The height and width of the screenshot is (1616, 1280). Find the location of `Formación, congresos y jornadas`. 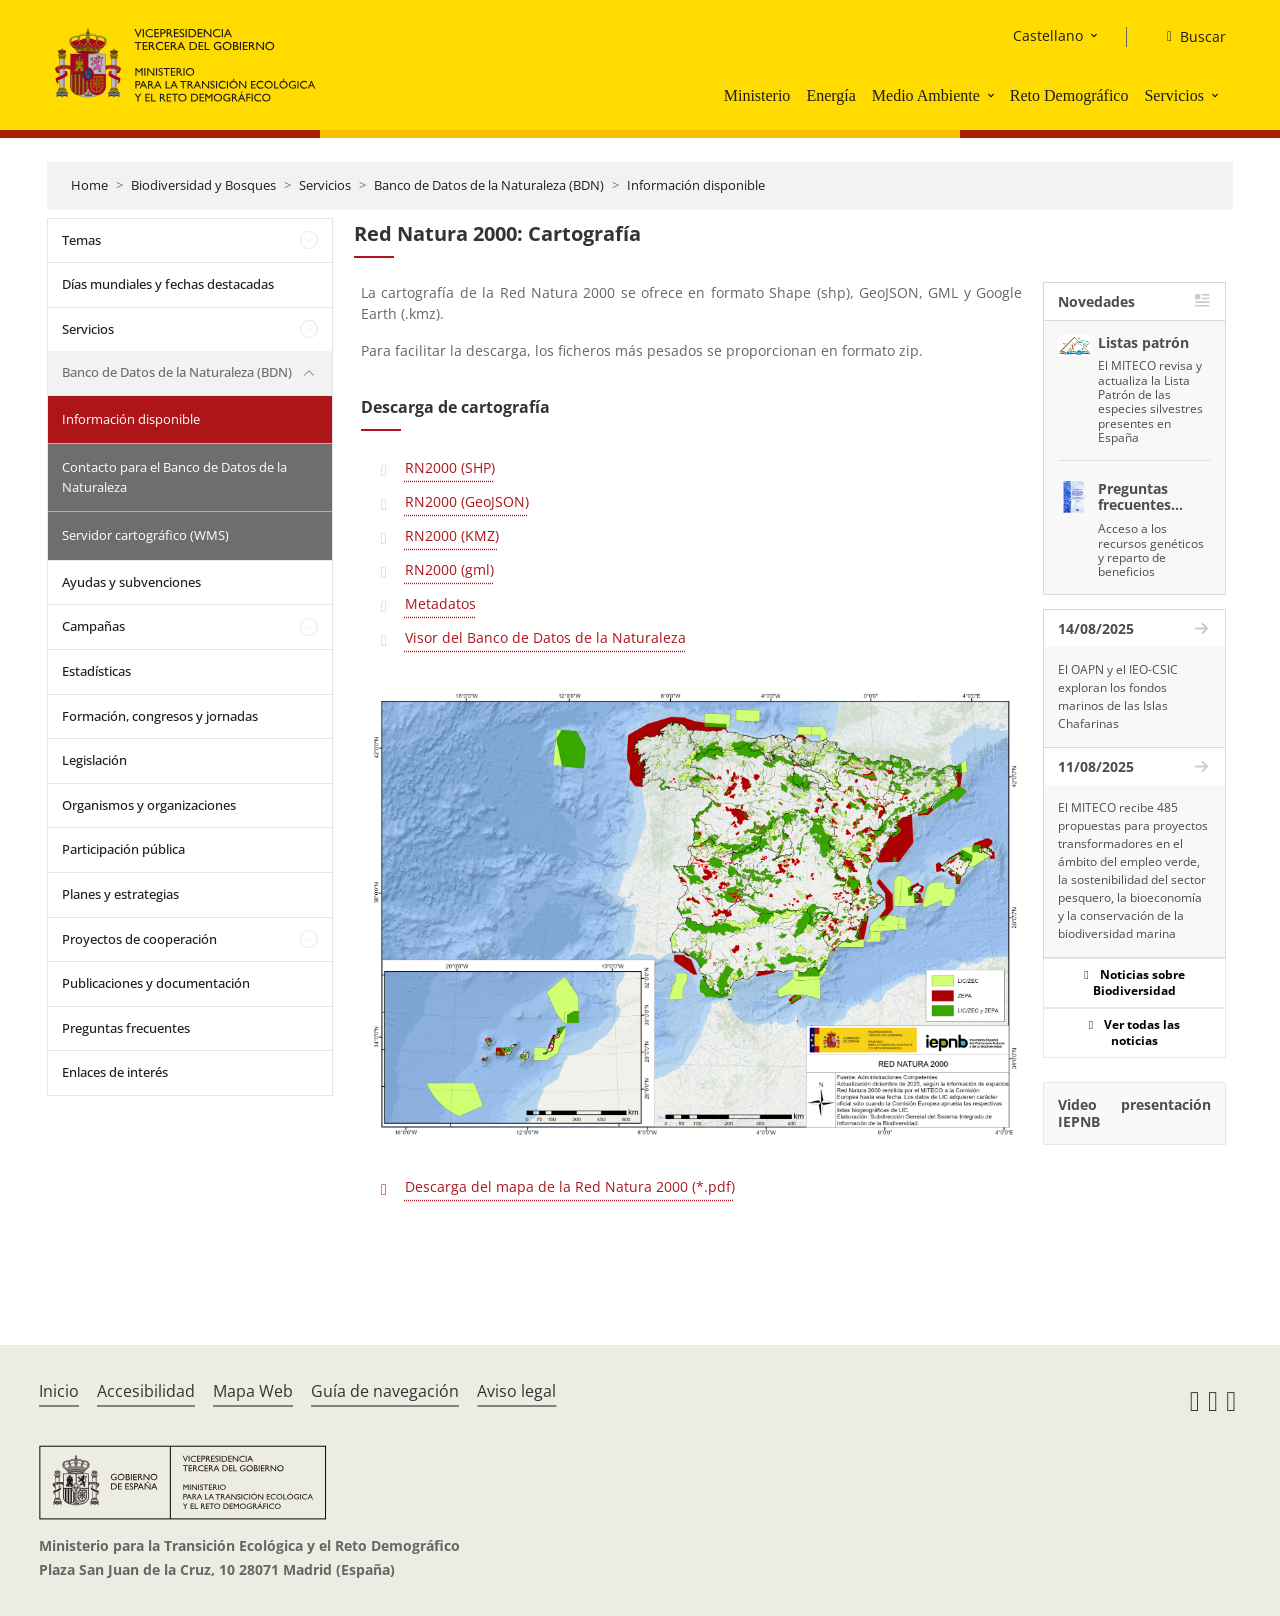

Formación, congresos y jornadas is located at coordinates (160, 716).